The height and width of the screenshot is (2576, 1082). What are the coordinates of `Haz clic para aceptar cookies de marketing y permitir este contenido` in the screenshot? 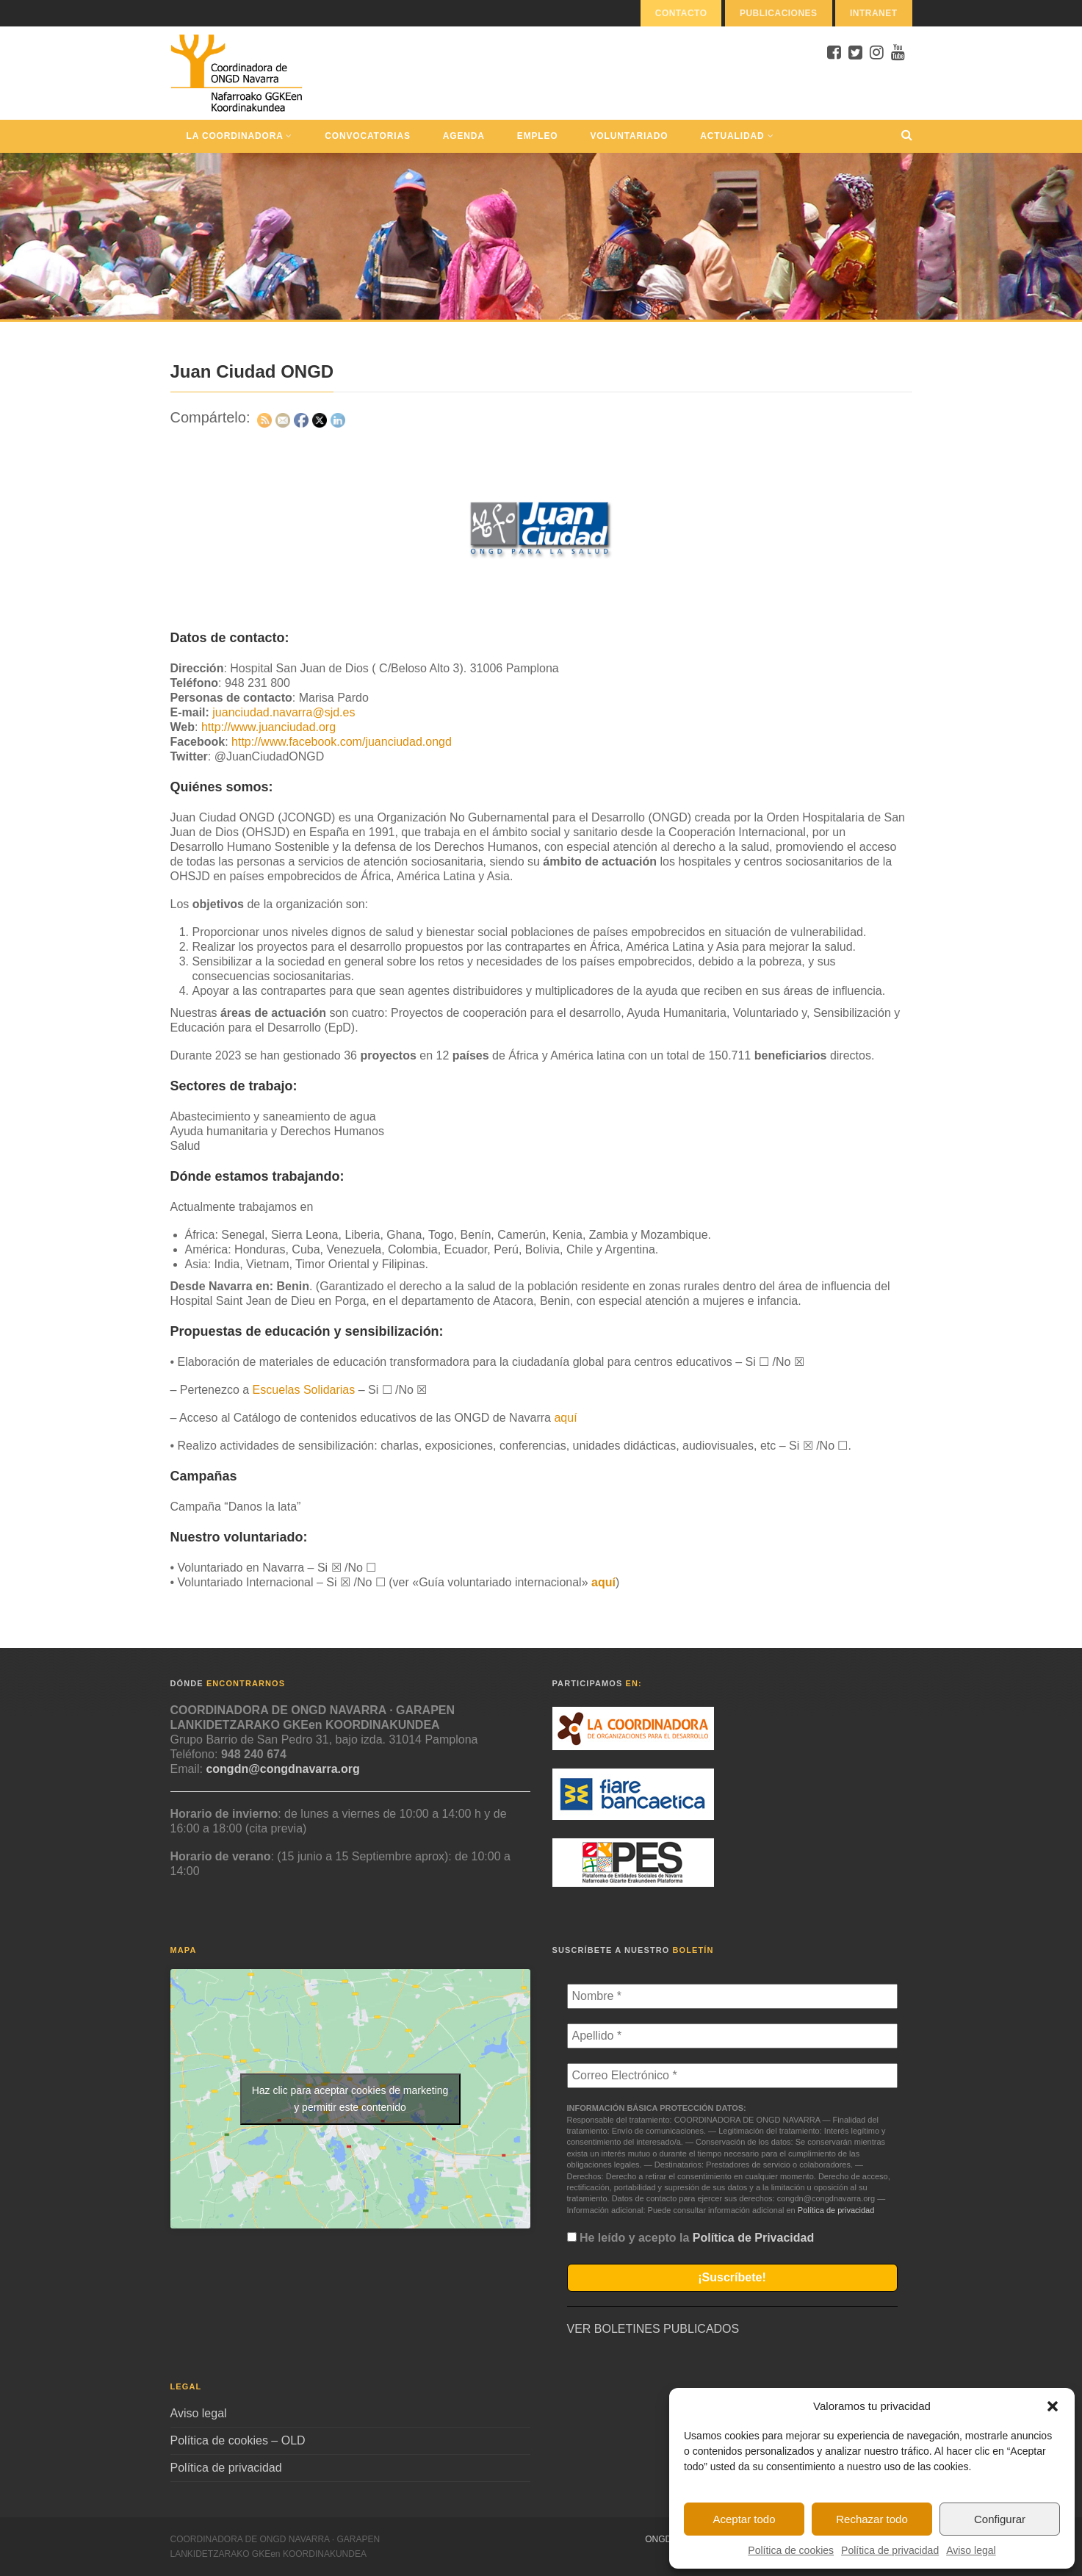 It's located at (350, 2098).